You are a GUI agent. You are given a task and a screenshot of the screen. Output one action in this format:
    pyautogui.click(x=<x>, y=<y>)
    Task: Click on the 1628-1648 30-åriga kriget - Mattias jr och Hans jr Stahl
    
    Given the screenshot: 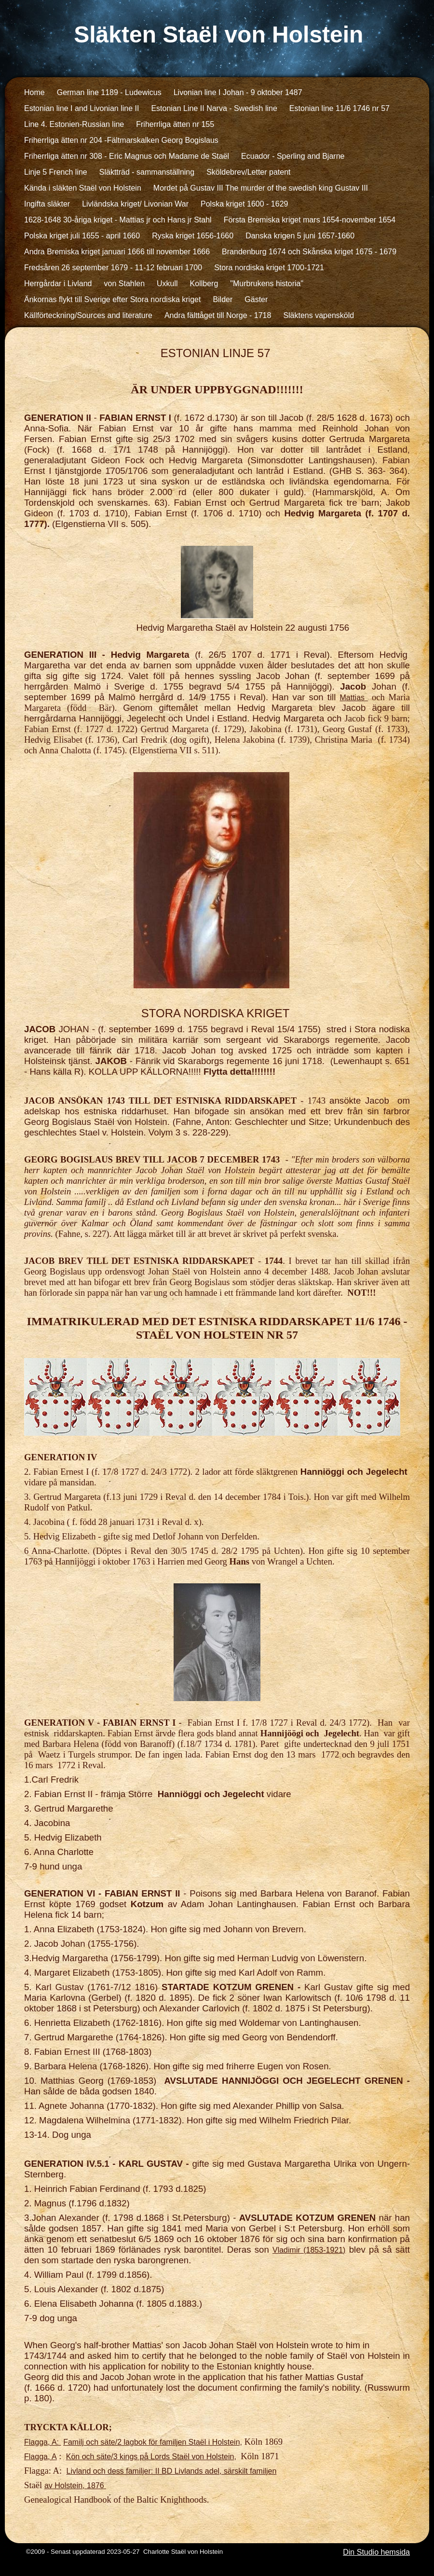 What is the action you would take?
    pyautogui.click(x=118, y=220)
    